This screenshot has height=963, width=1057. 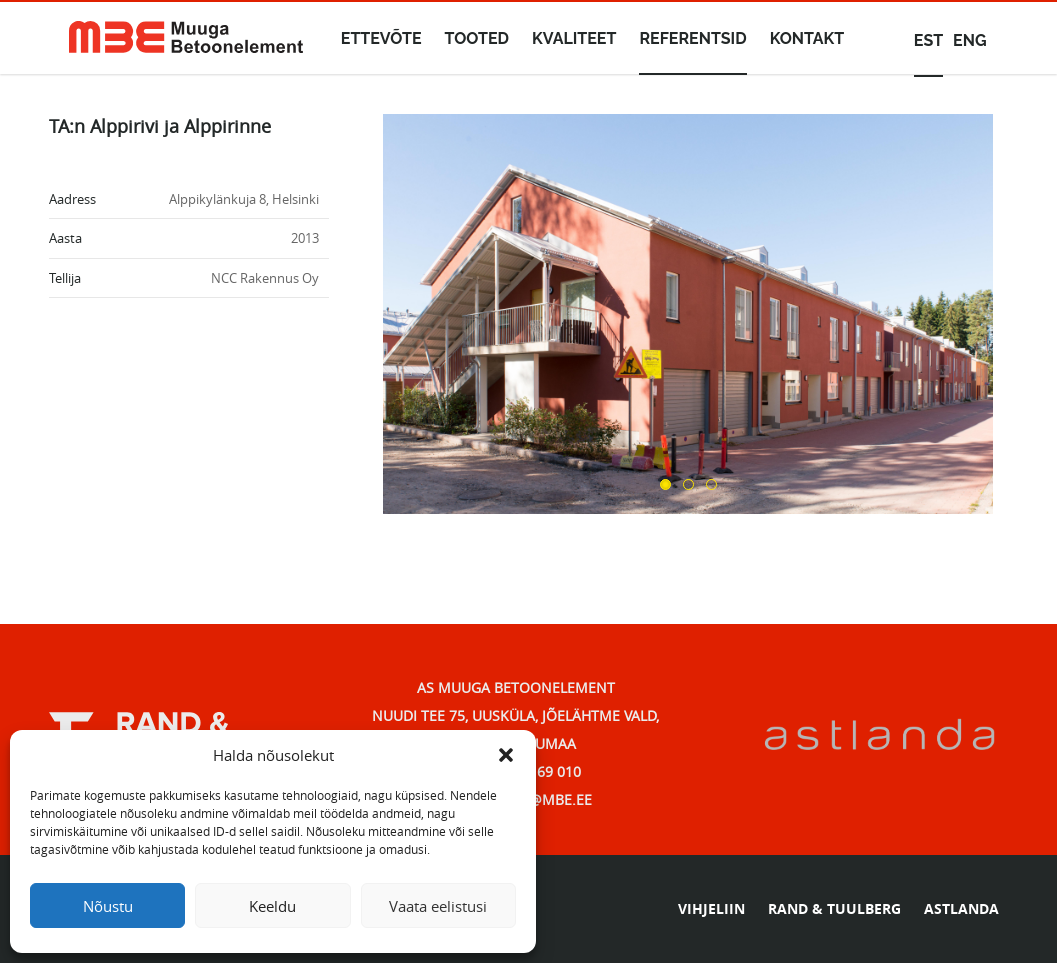 What do you see at coordinates (961, 908) in the screenshot?
I see `ASTLANDA` at bounding box center [961, 908].